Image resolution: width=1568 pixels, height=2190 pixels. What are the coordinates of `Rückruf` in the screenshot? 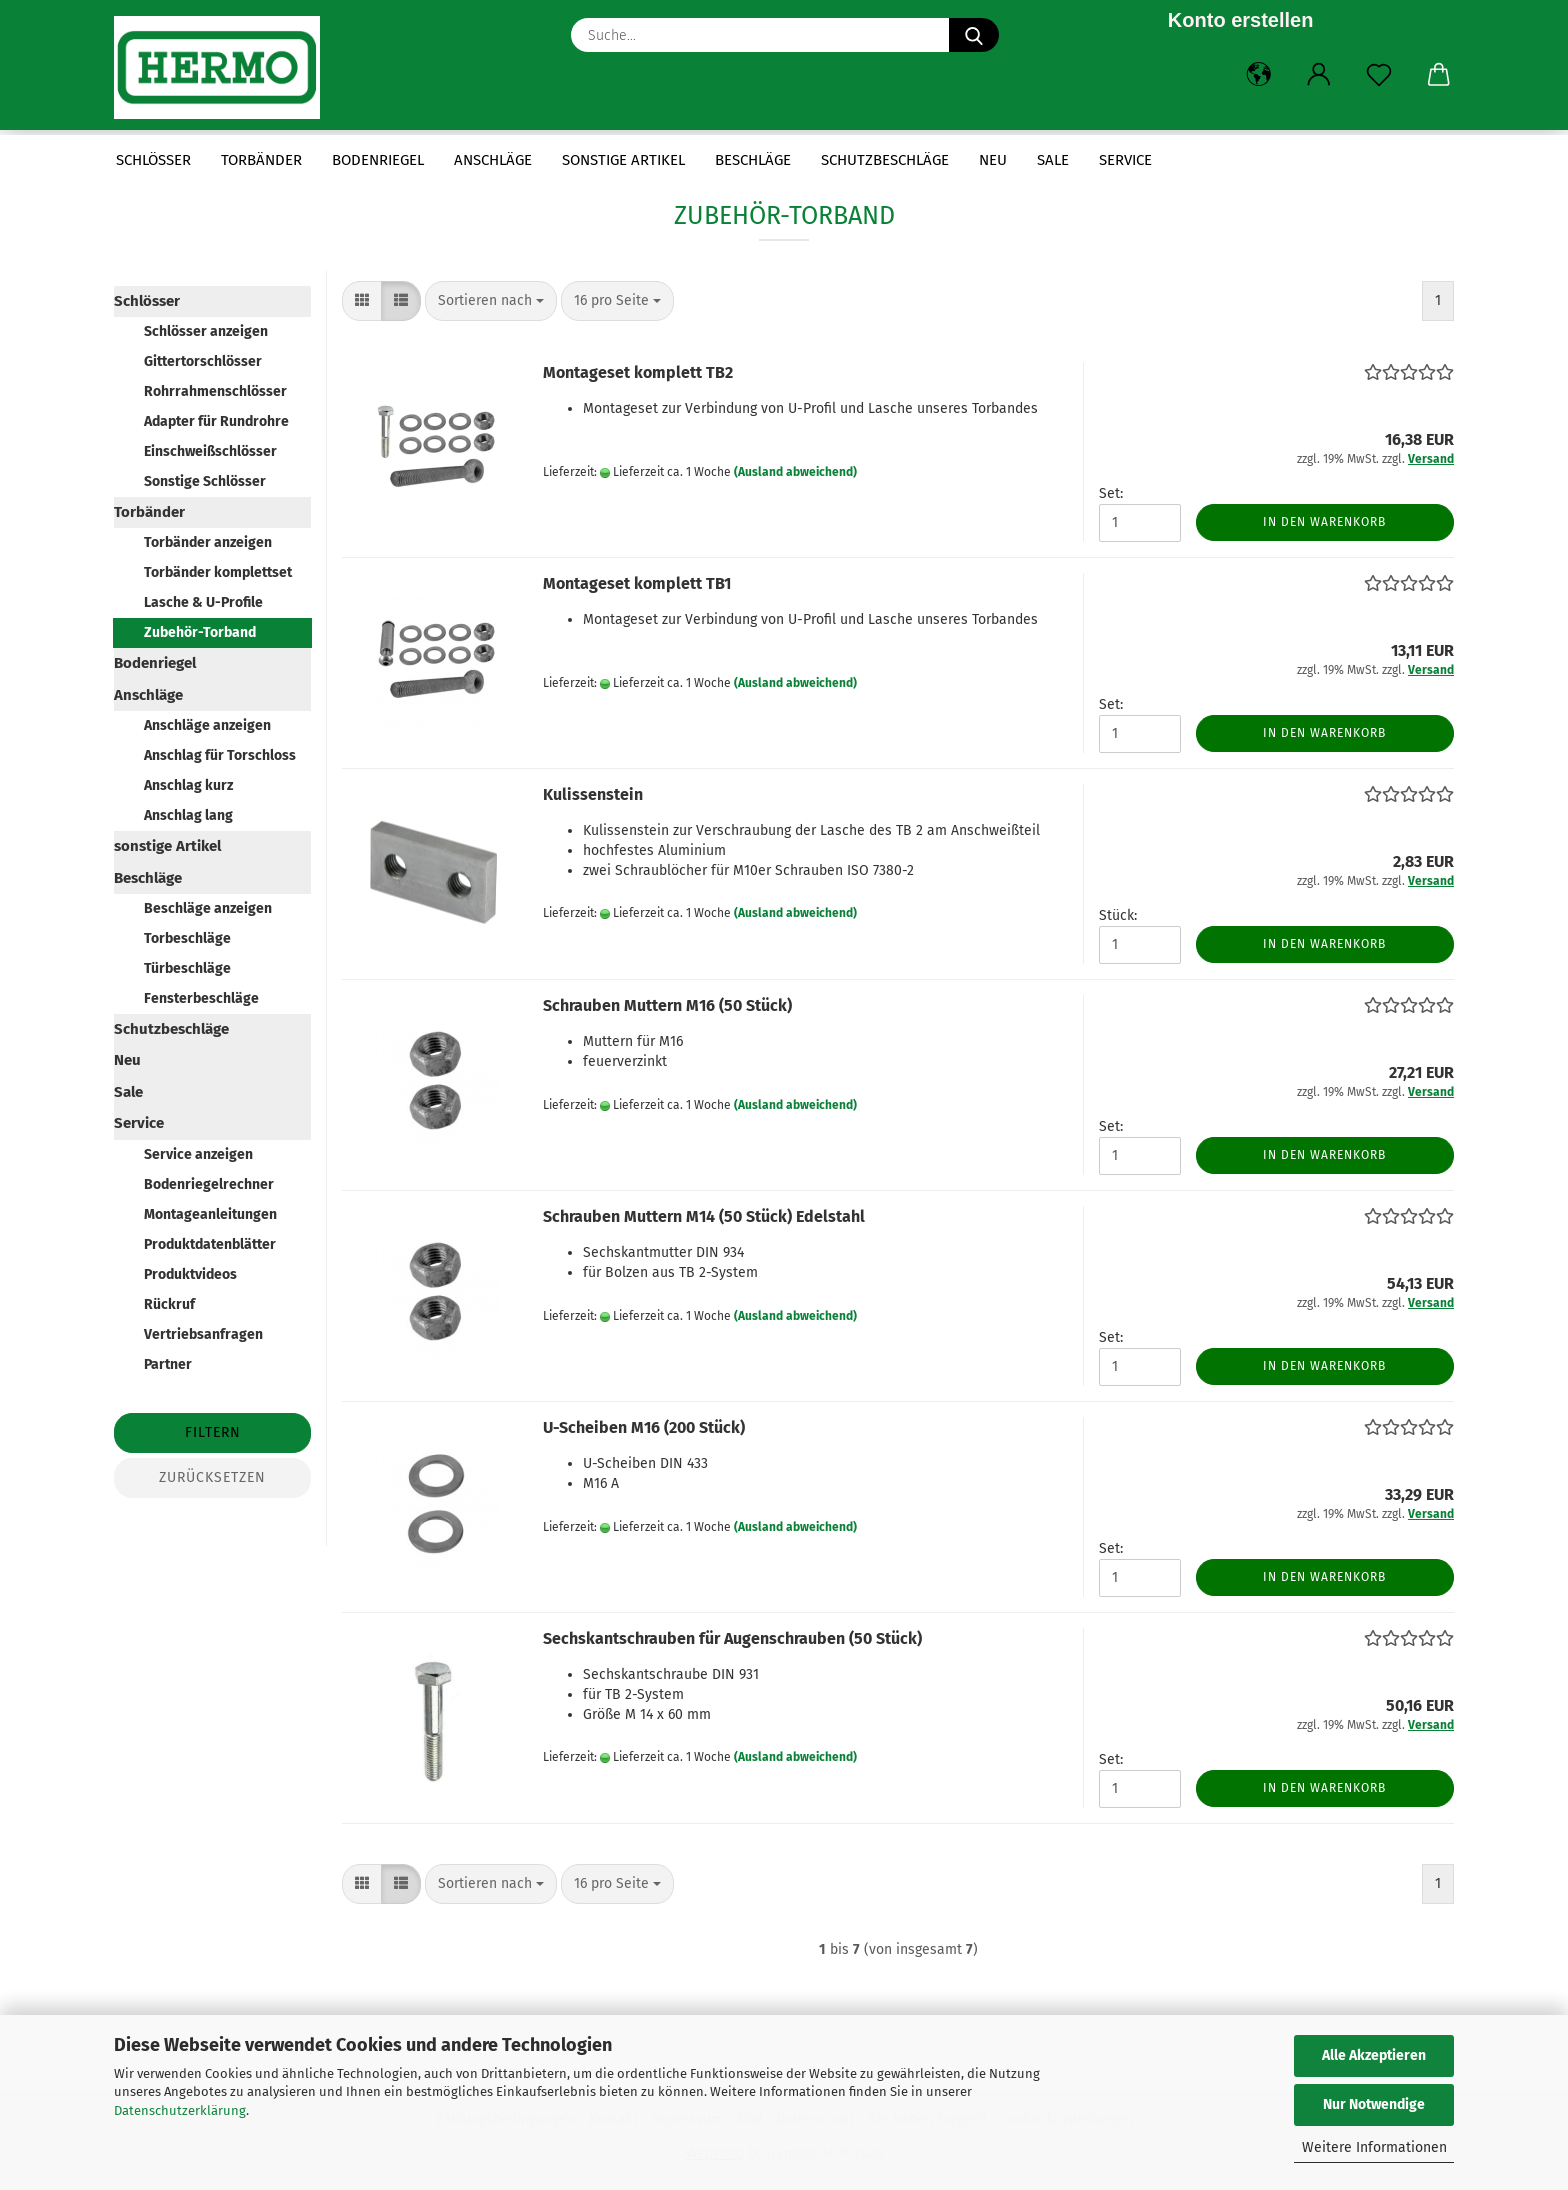 It's located at (169, 1304).